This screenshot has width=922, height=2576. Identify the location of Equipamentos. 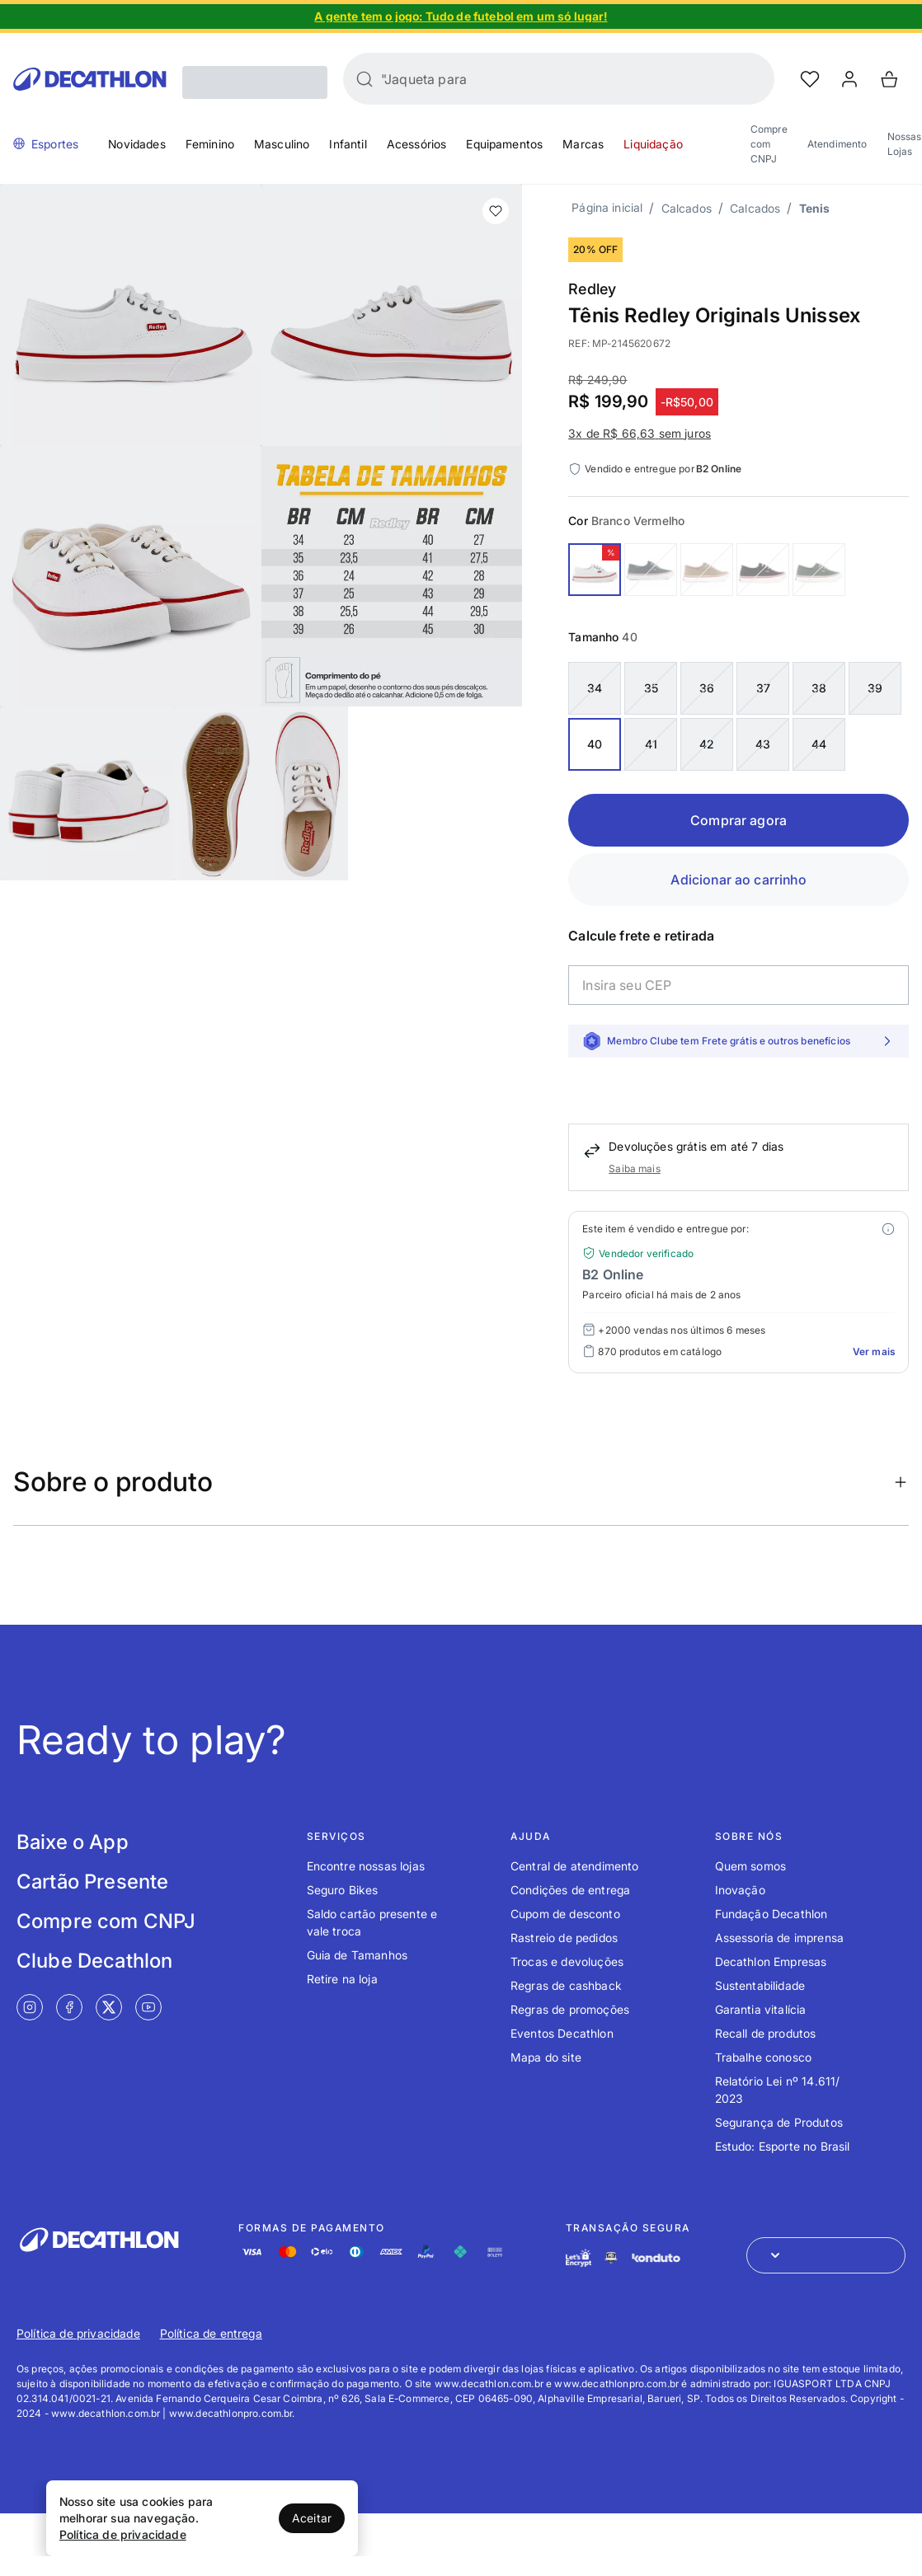
(504, 144).